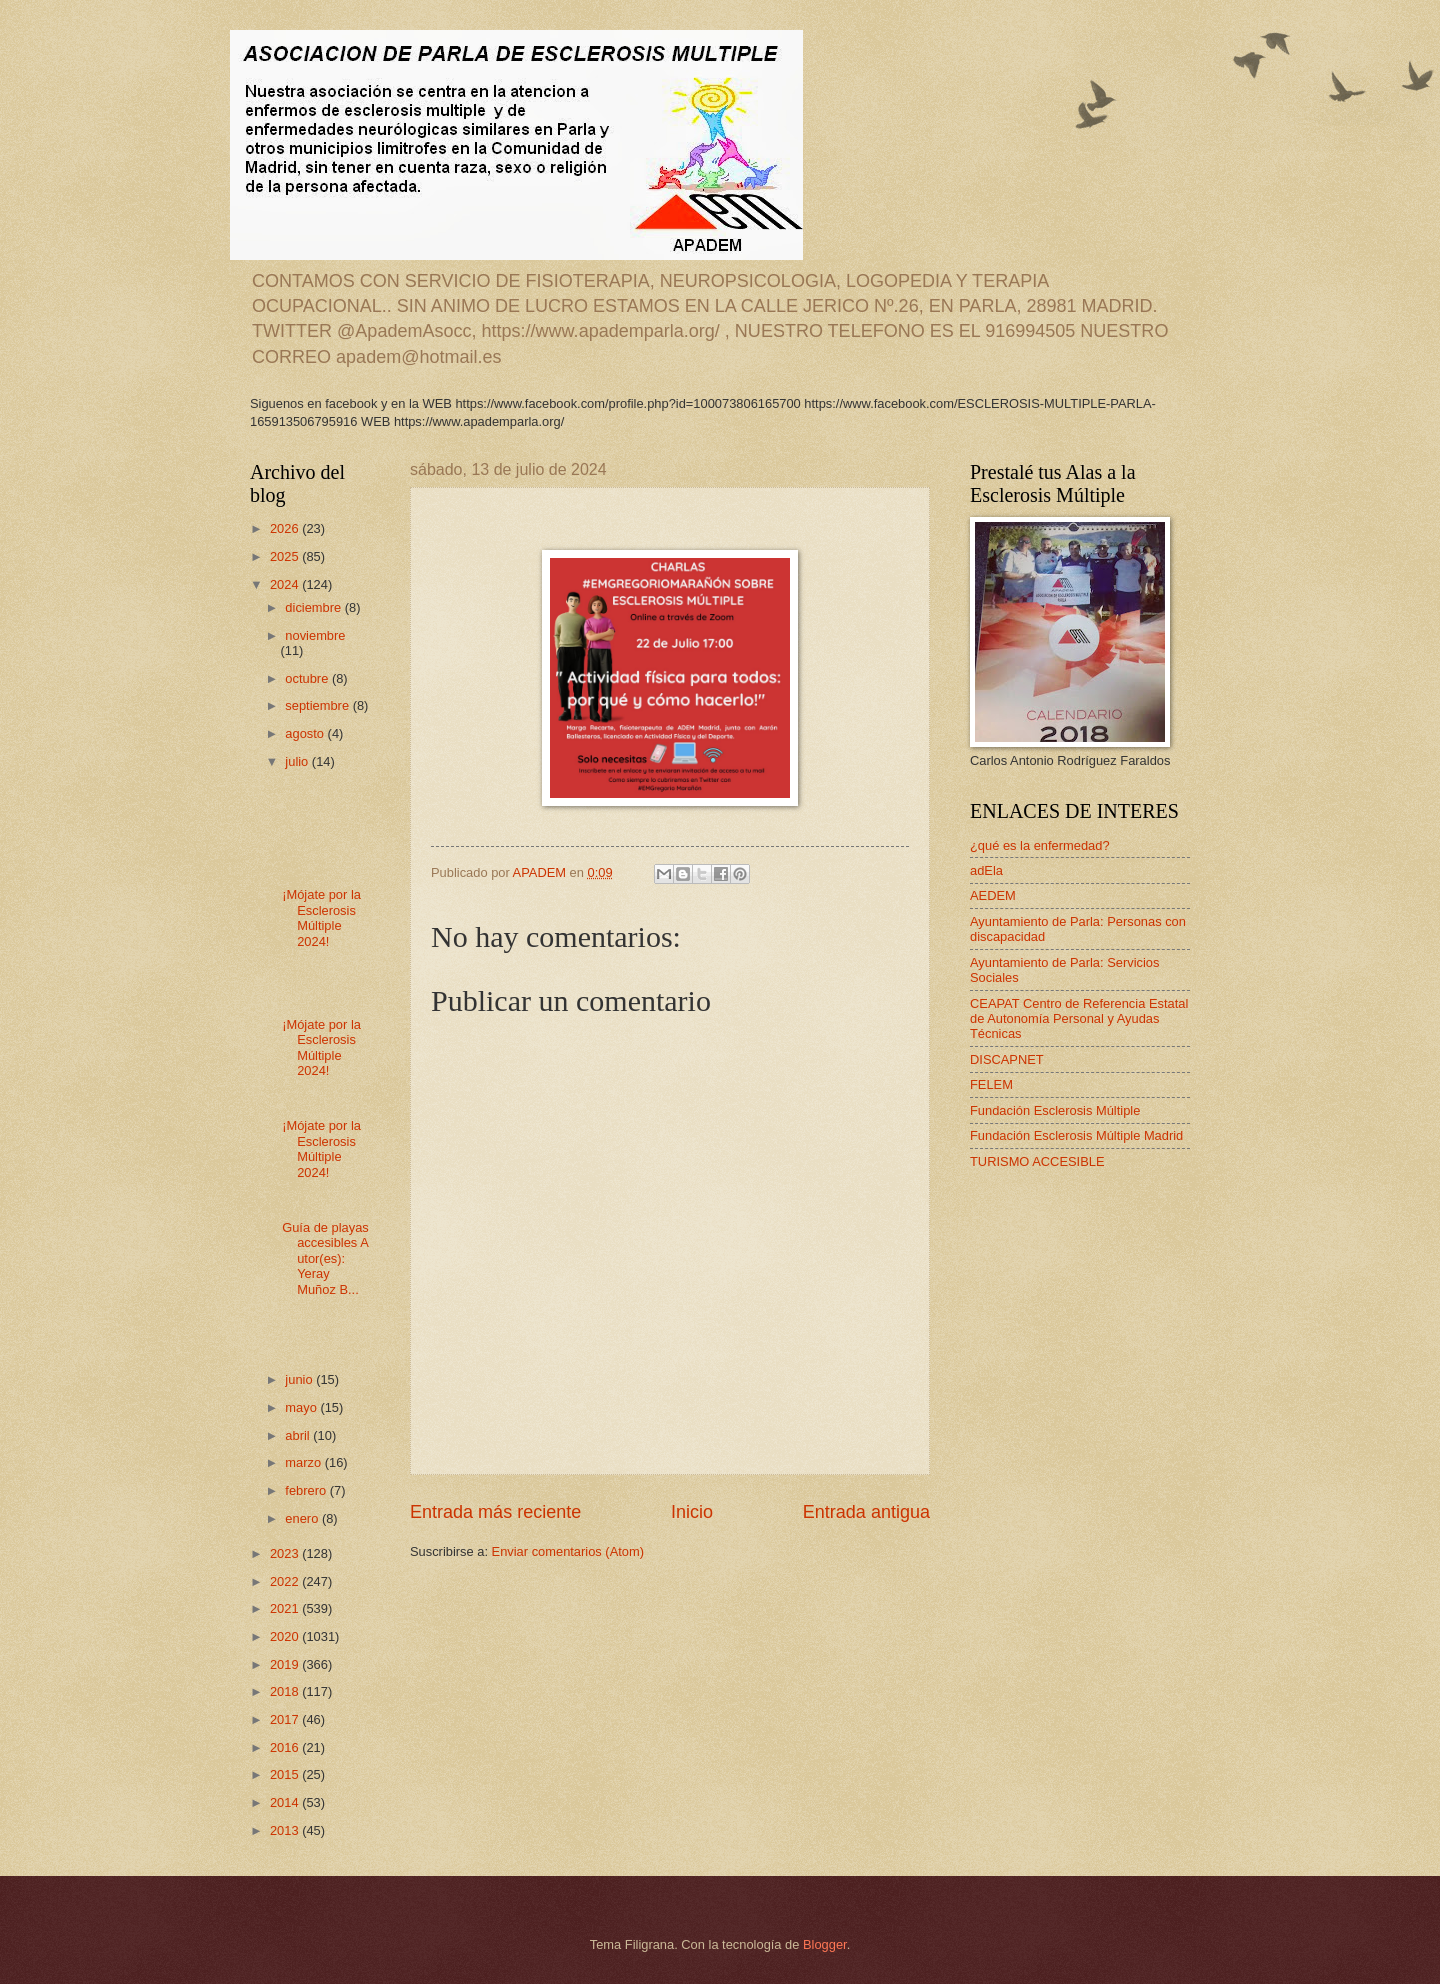 The height and width of the screenshot is (1984, 1440). What do you see at coordinates (1055, 1110) in the screenshot?
I see `Fundación Esclerosis Múltiple` at bounding box center [1055, 1110].